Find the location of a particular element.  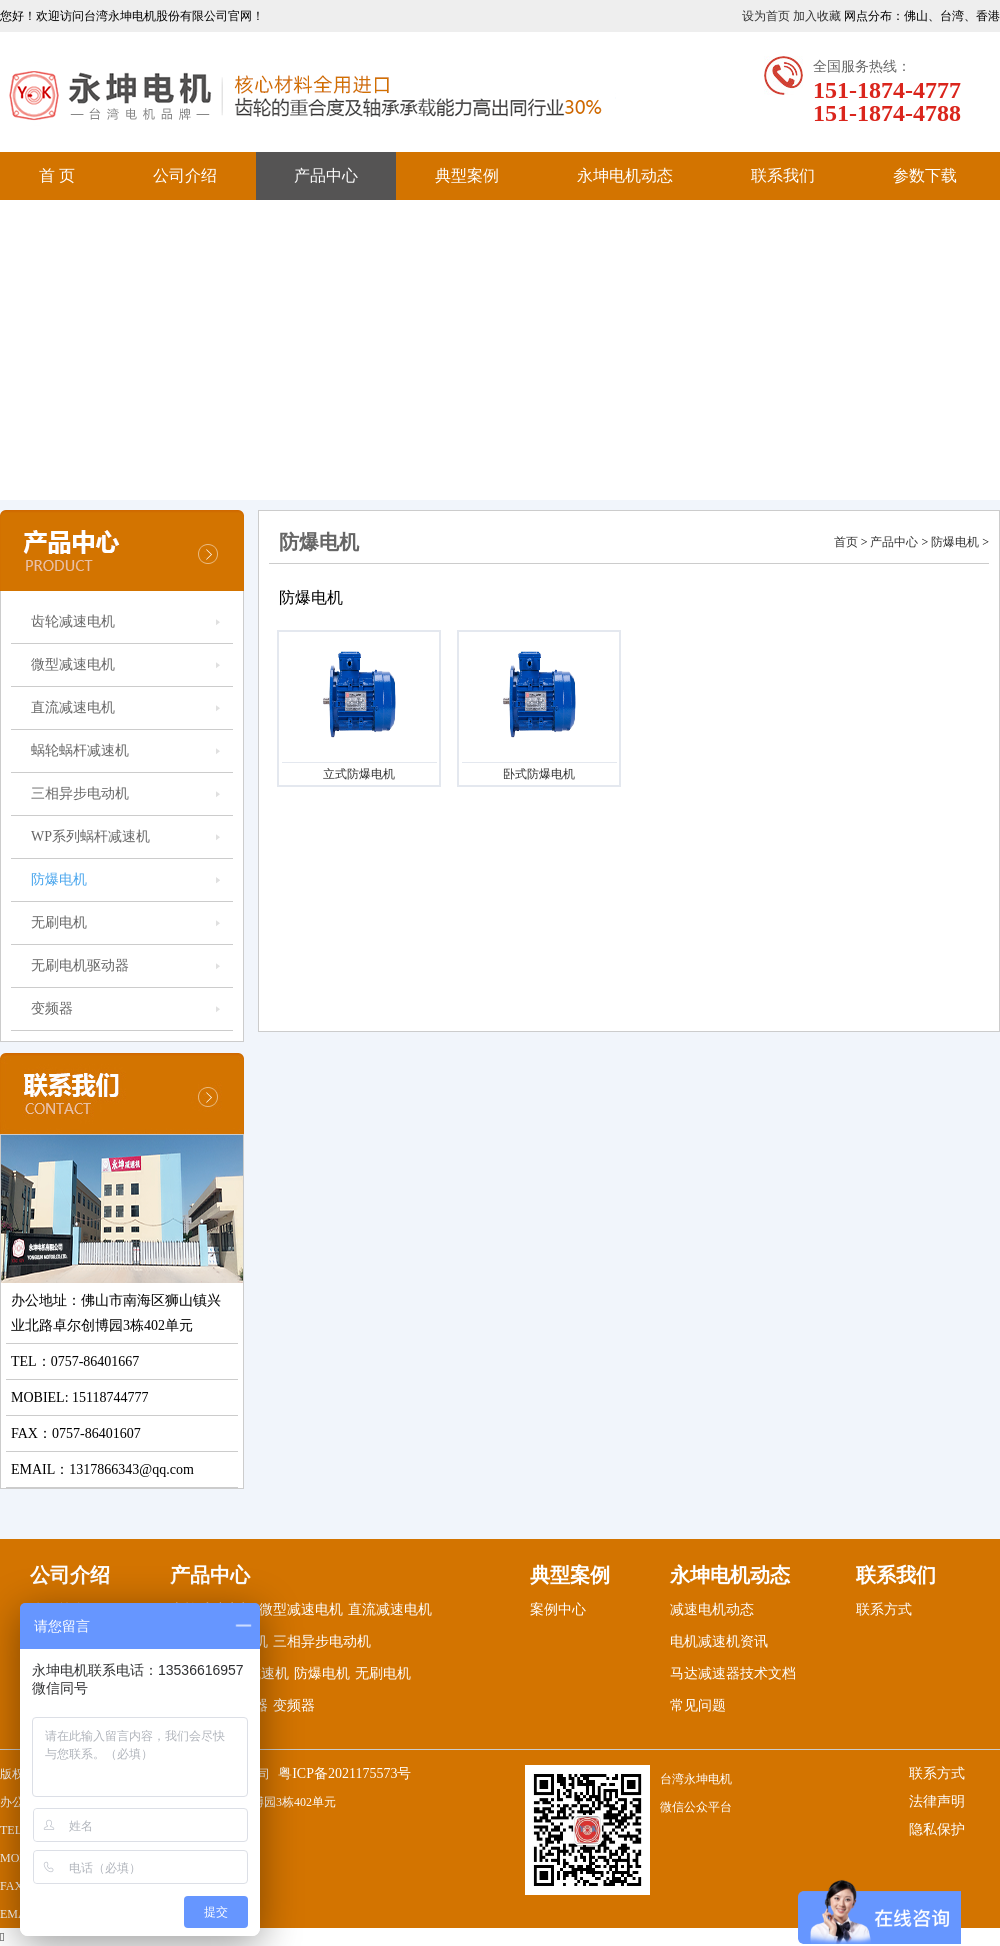

粤ICP备2021175573号 is located at coordinates (344, 1773).